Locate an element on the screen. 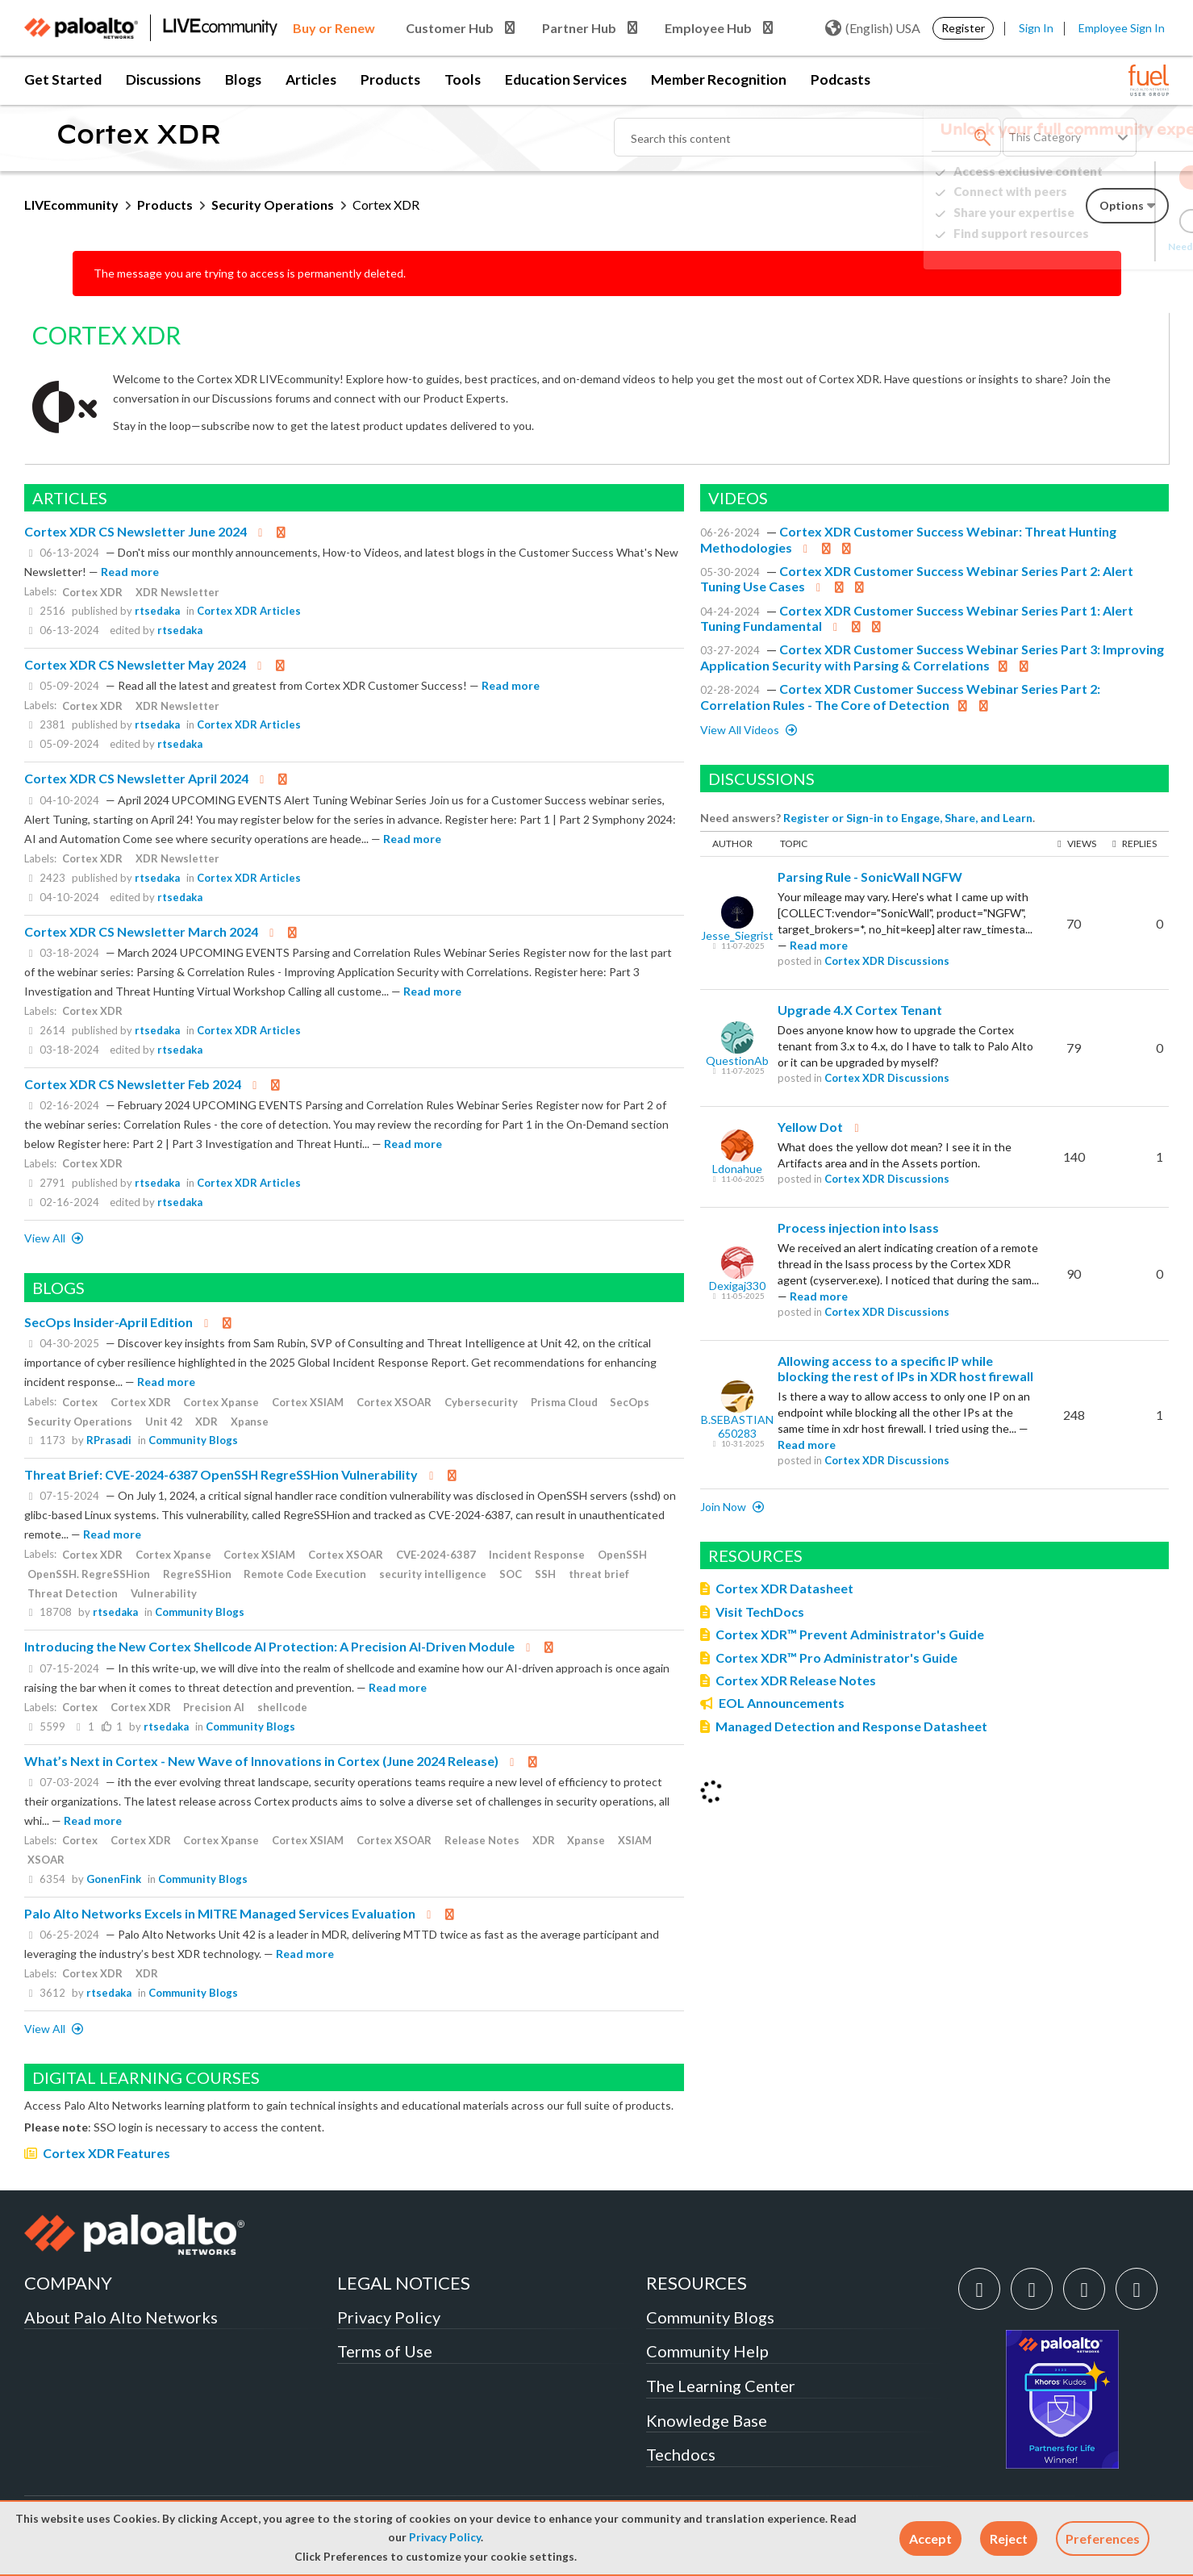 The image size is (1193, 2576). Employee Sign In is located at coordinates (1121, 28).